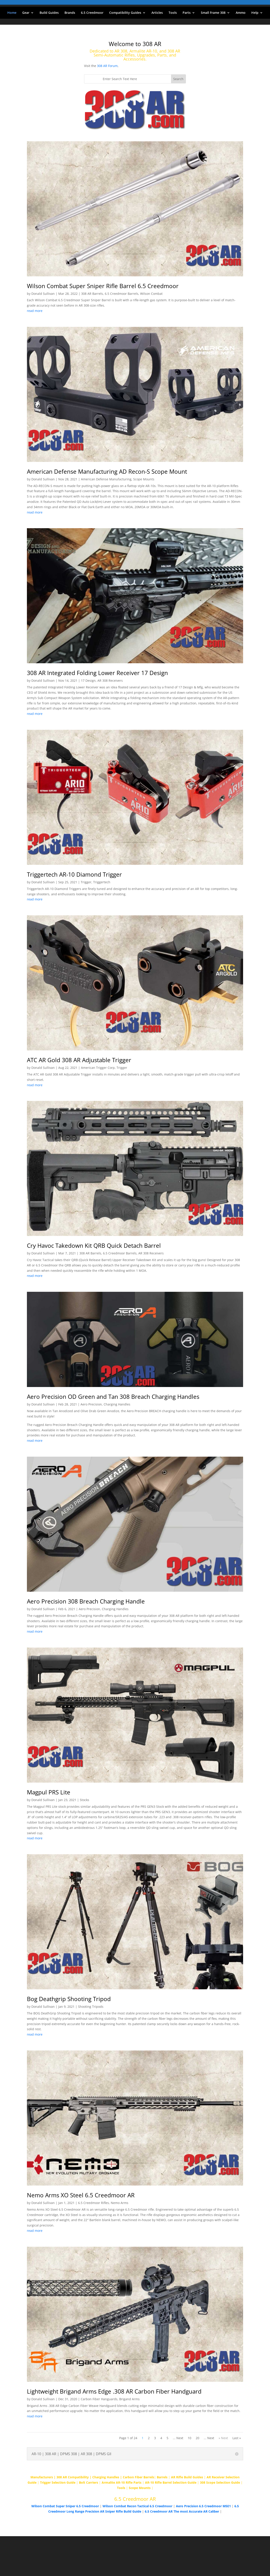  I want to click on 17 Design, so click(88, 680).